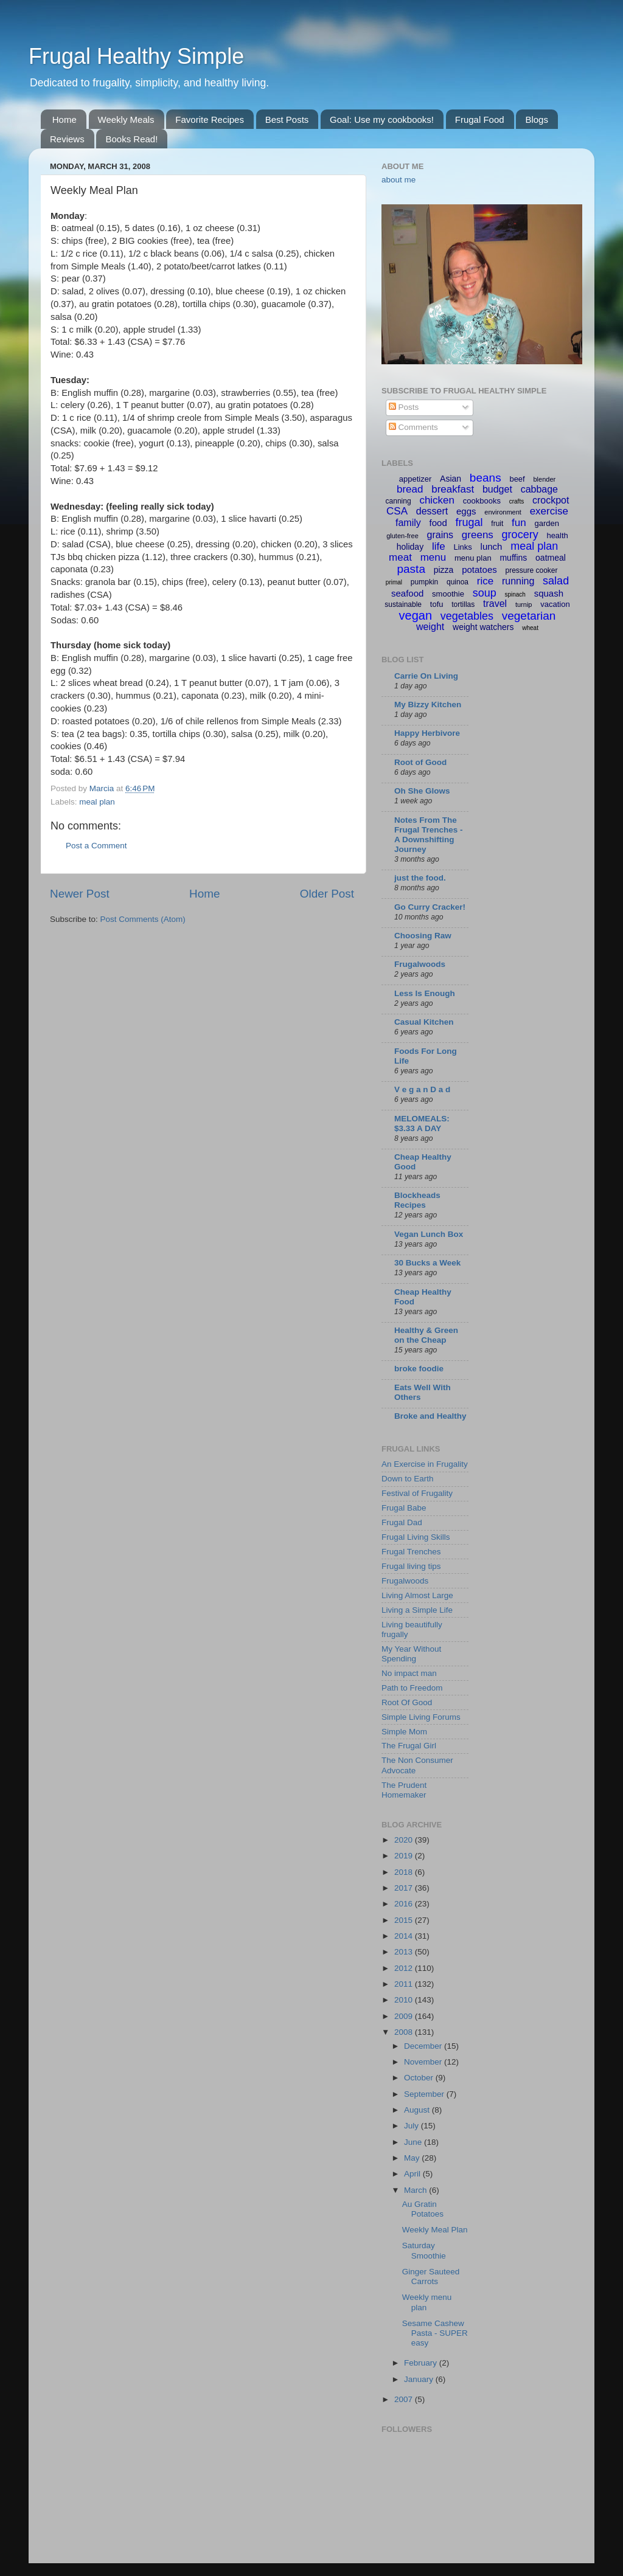 The image size is (623, 2576). What do you see at coordinates (530, 628) in the screenshot?
I see `wheat` at bounding box center [530, 628].